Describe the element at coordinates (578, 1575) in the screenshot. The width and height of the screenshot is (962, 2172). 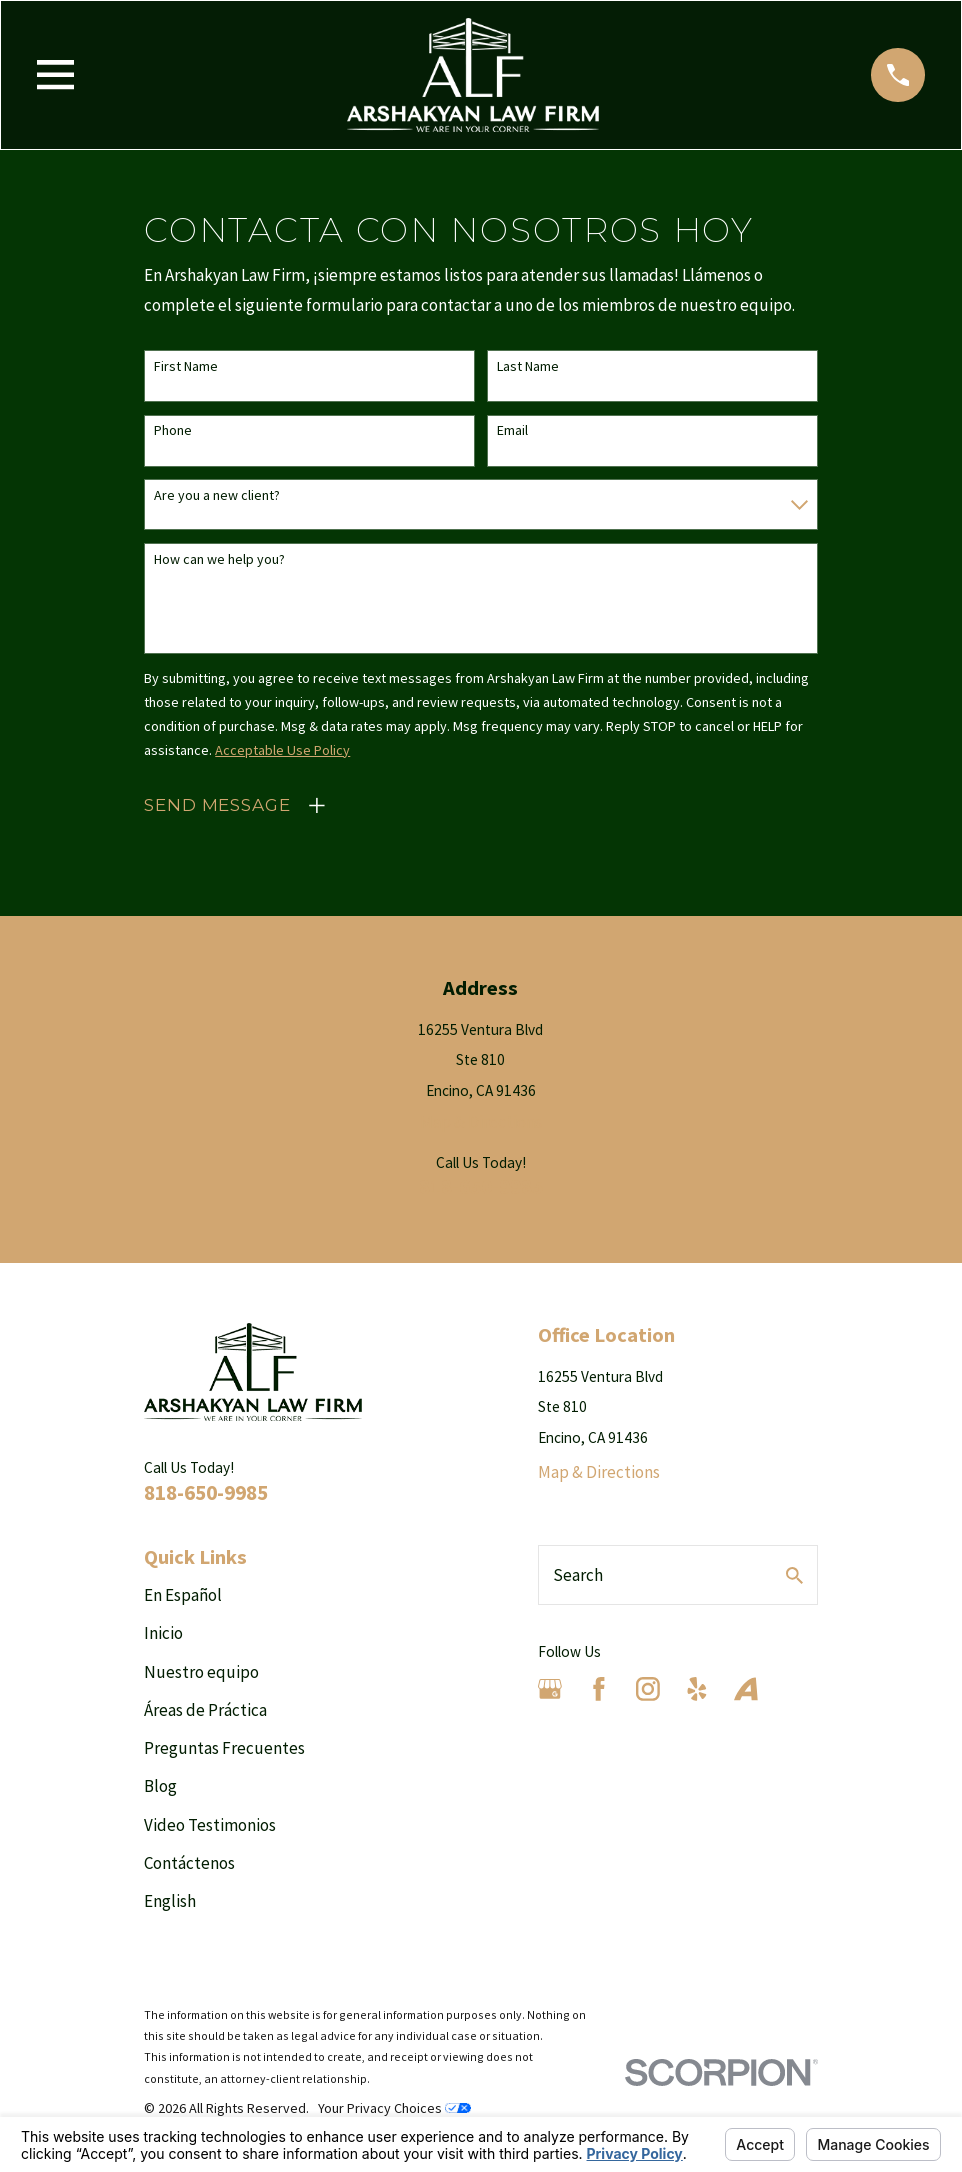
I see `Search` at that location.